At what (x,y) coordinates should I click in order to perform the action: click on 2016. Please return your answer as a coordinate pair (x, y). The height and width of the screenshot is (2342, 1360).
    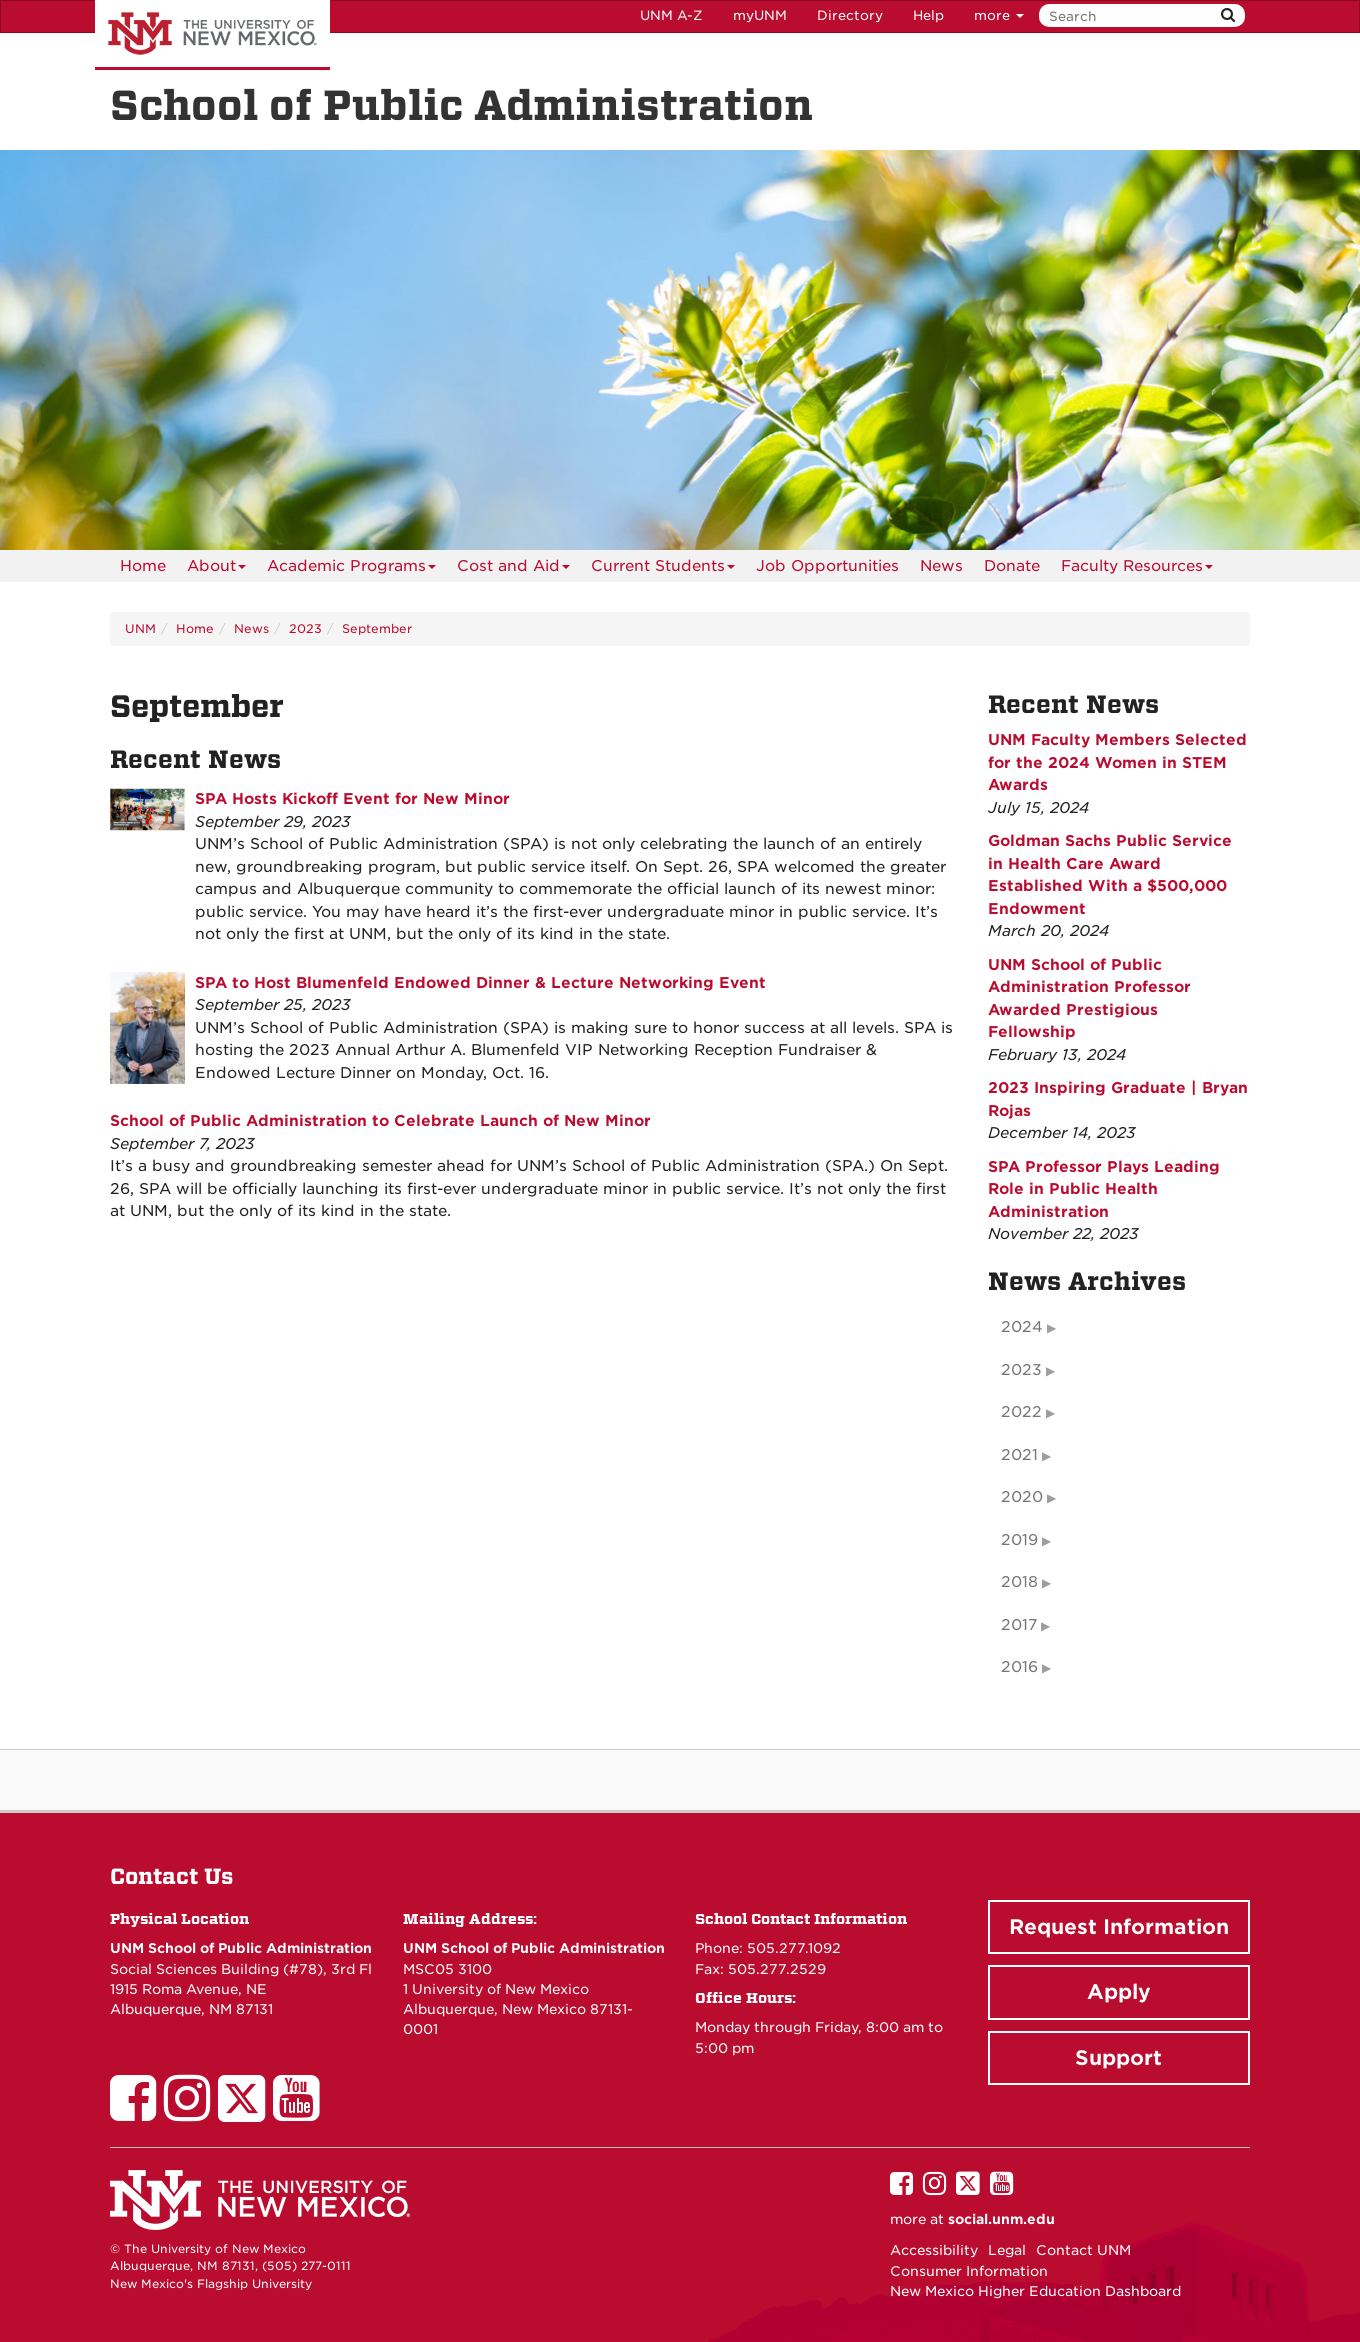
    Looking at the image, I should click on (1019, 1667).